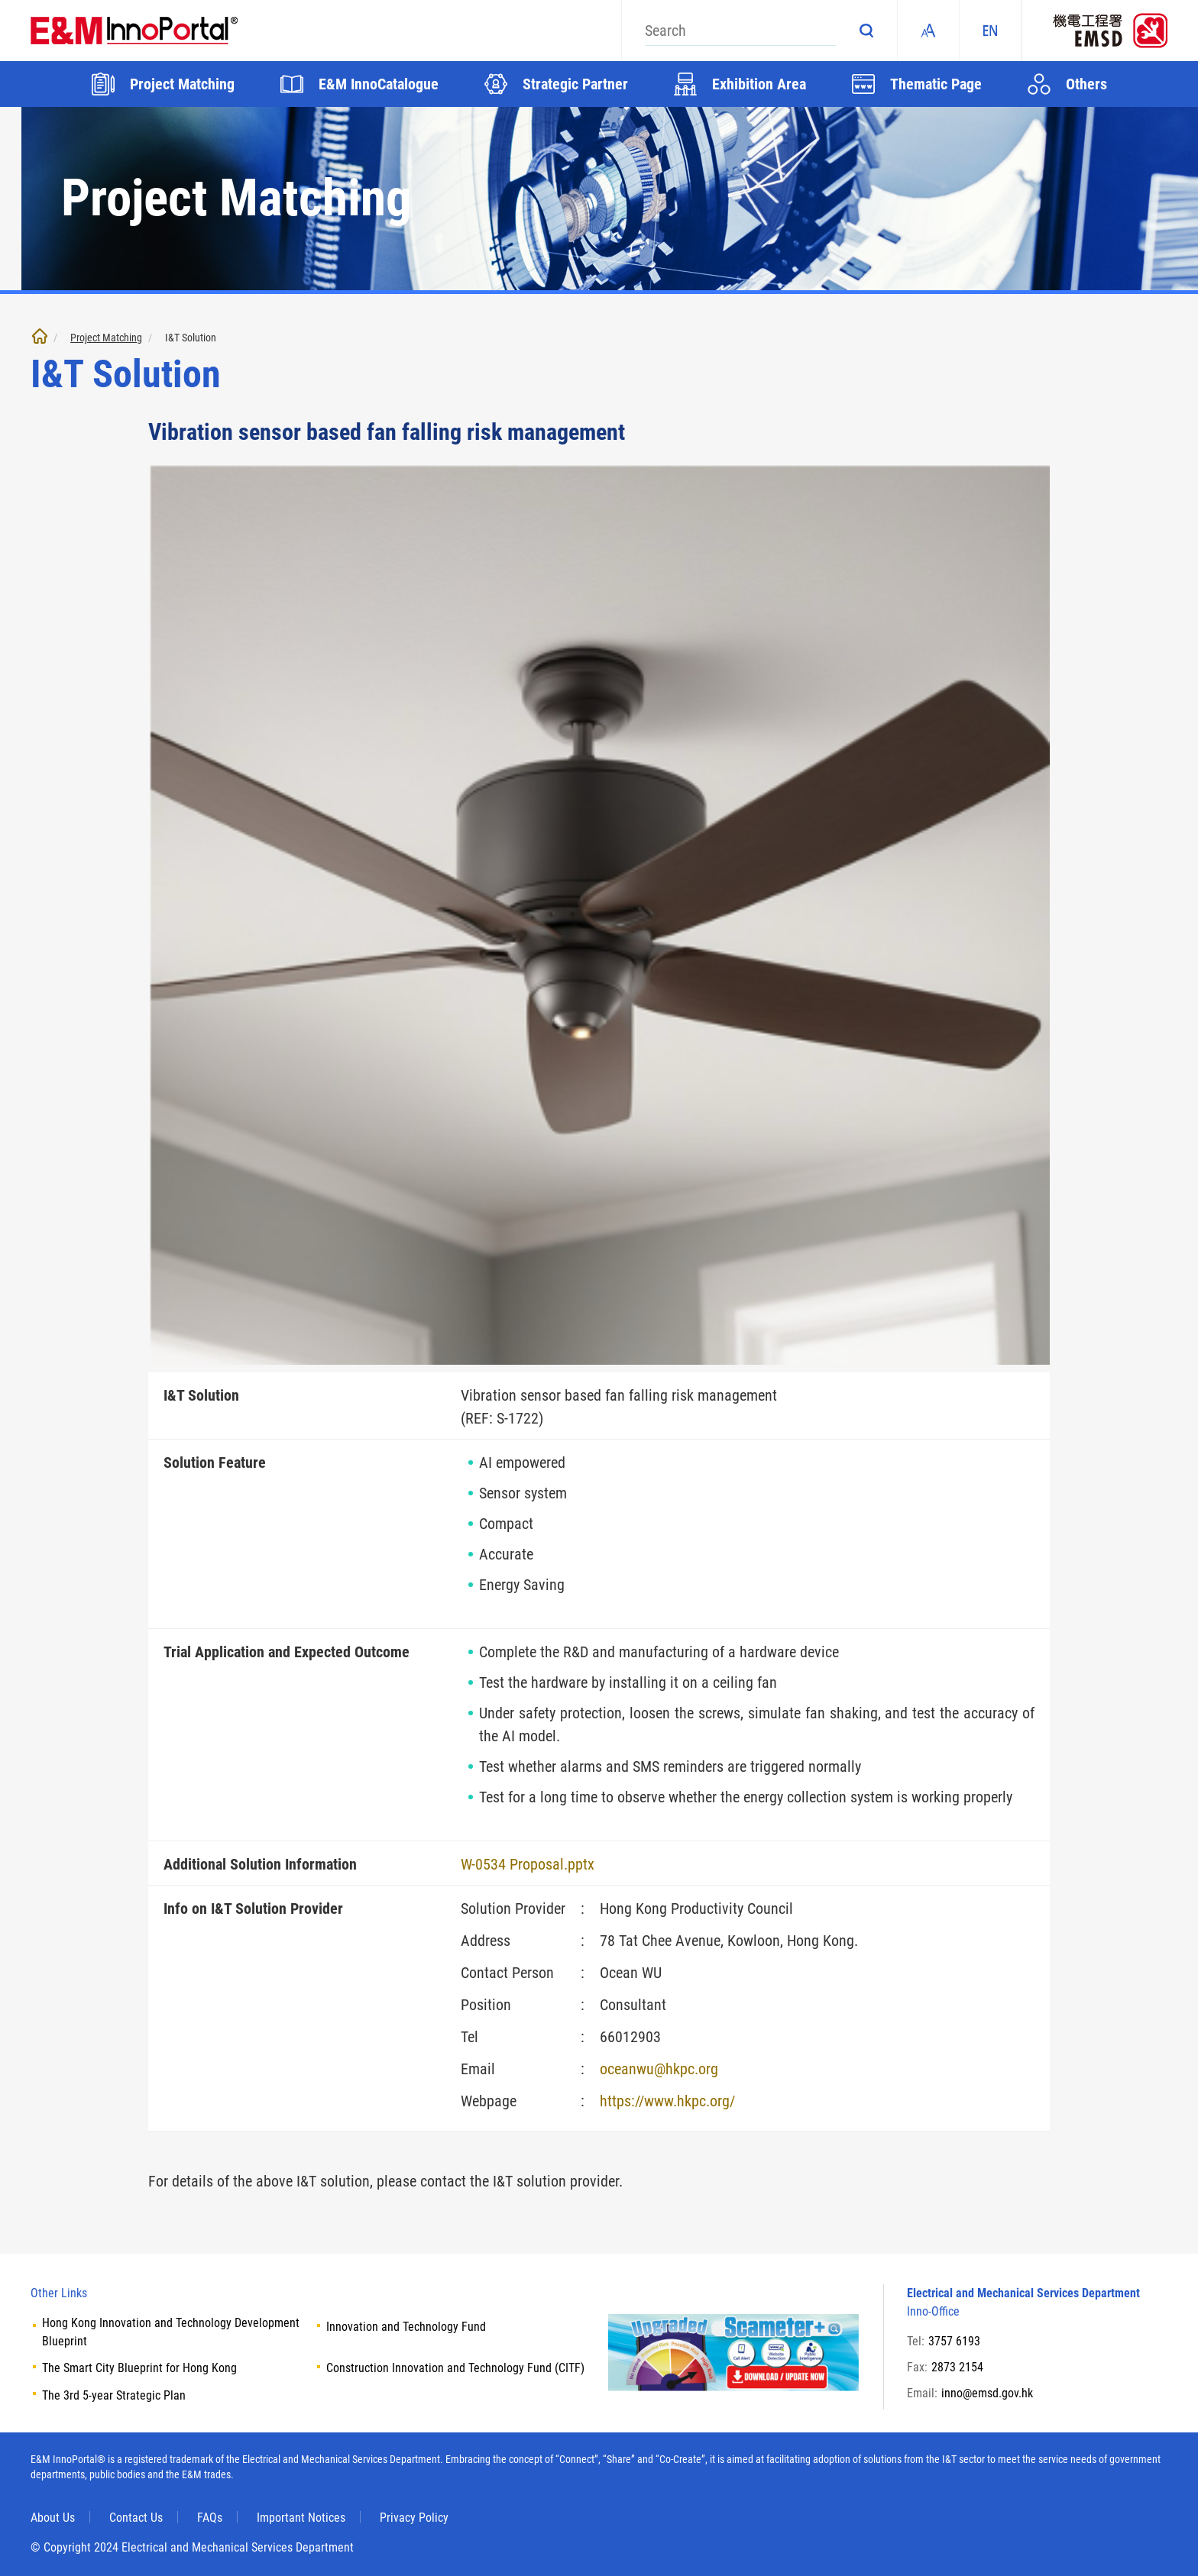 This screenshot has width=1198, height=2576. Describe the element at coordinates (667, 2101) in the screenshot. I see `https://www.hkpc.org/` at that location.